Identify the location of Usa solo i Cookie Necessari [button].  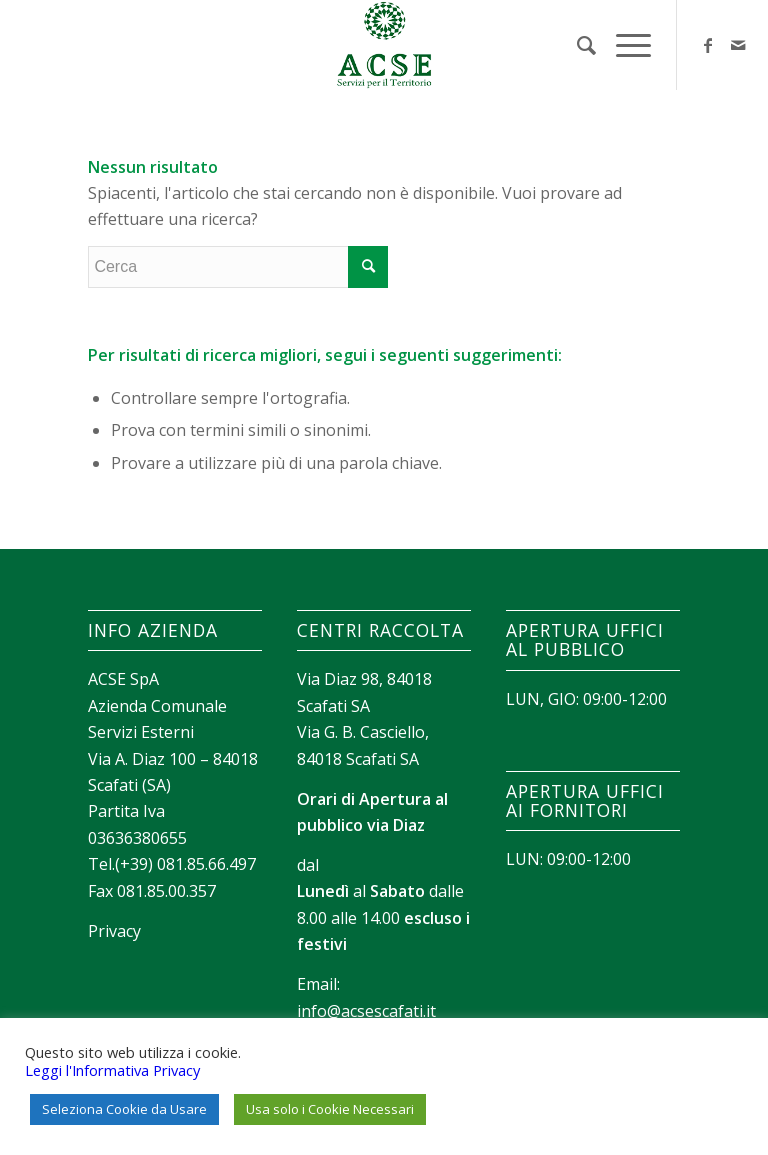
(330, 1109).